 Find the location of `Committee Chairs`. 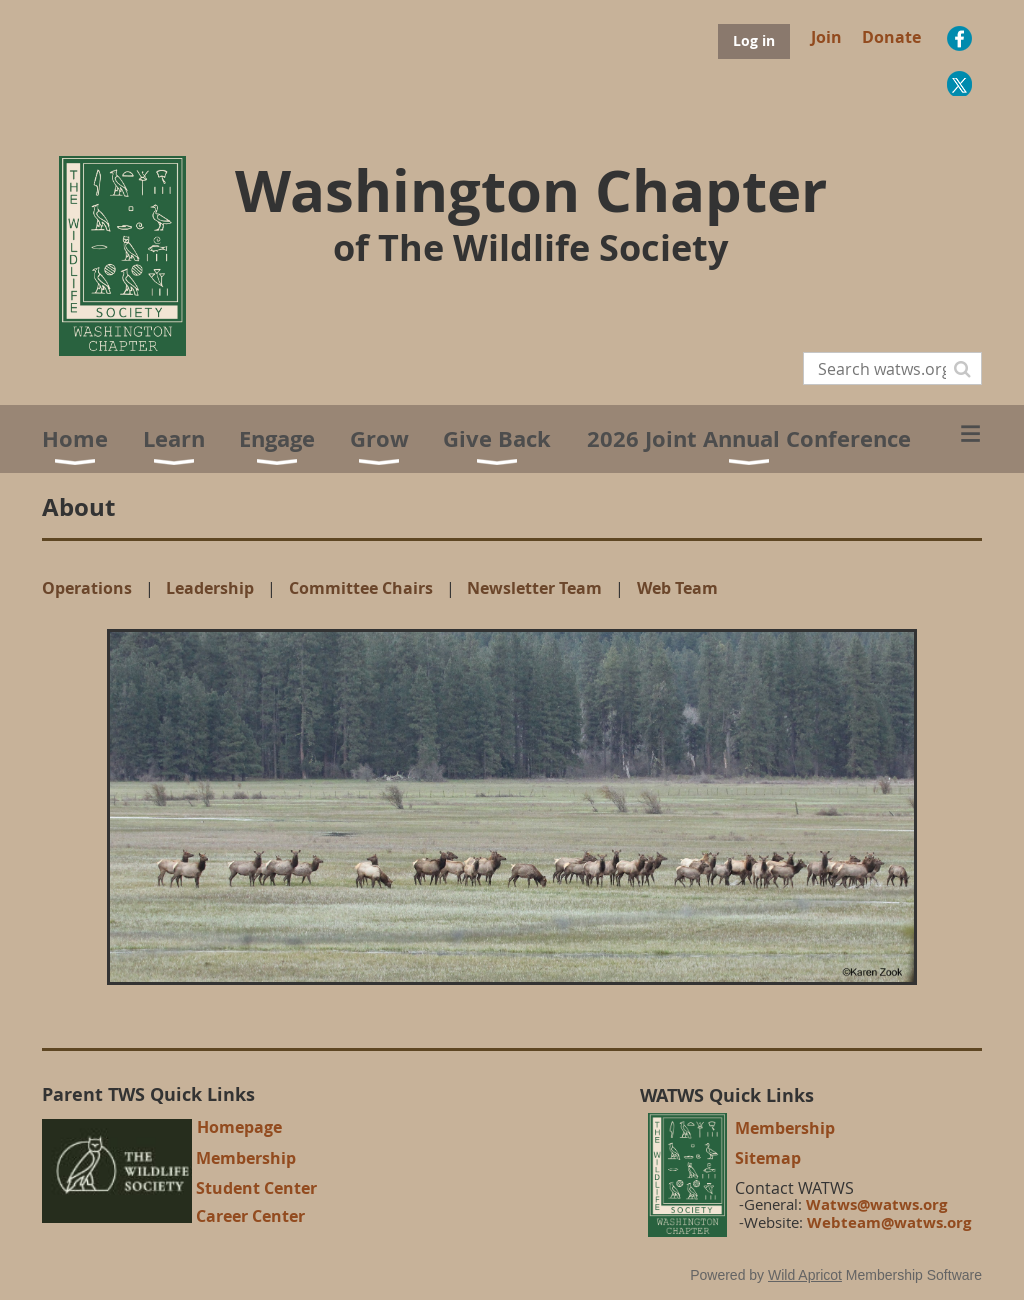

Committee Chairs is located at coordinates (361, 588).